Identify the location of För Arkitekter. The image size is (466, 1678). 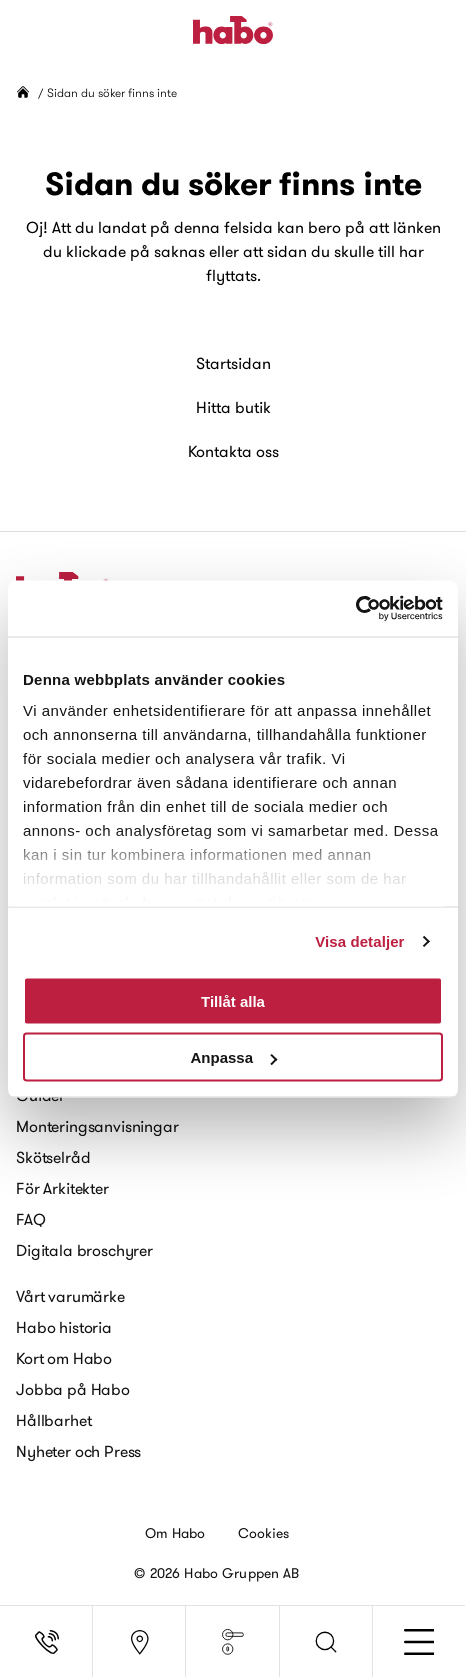
(62, 1188).